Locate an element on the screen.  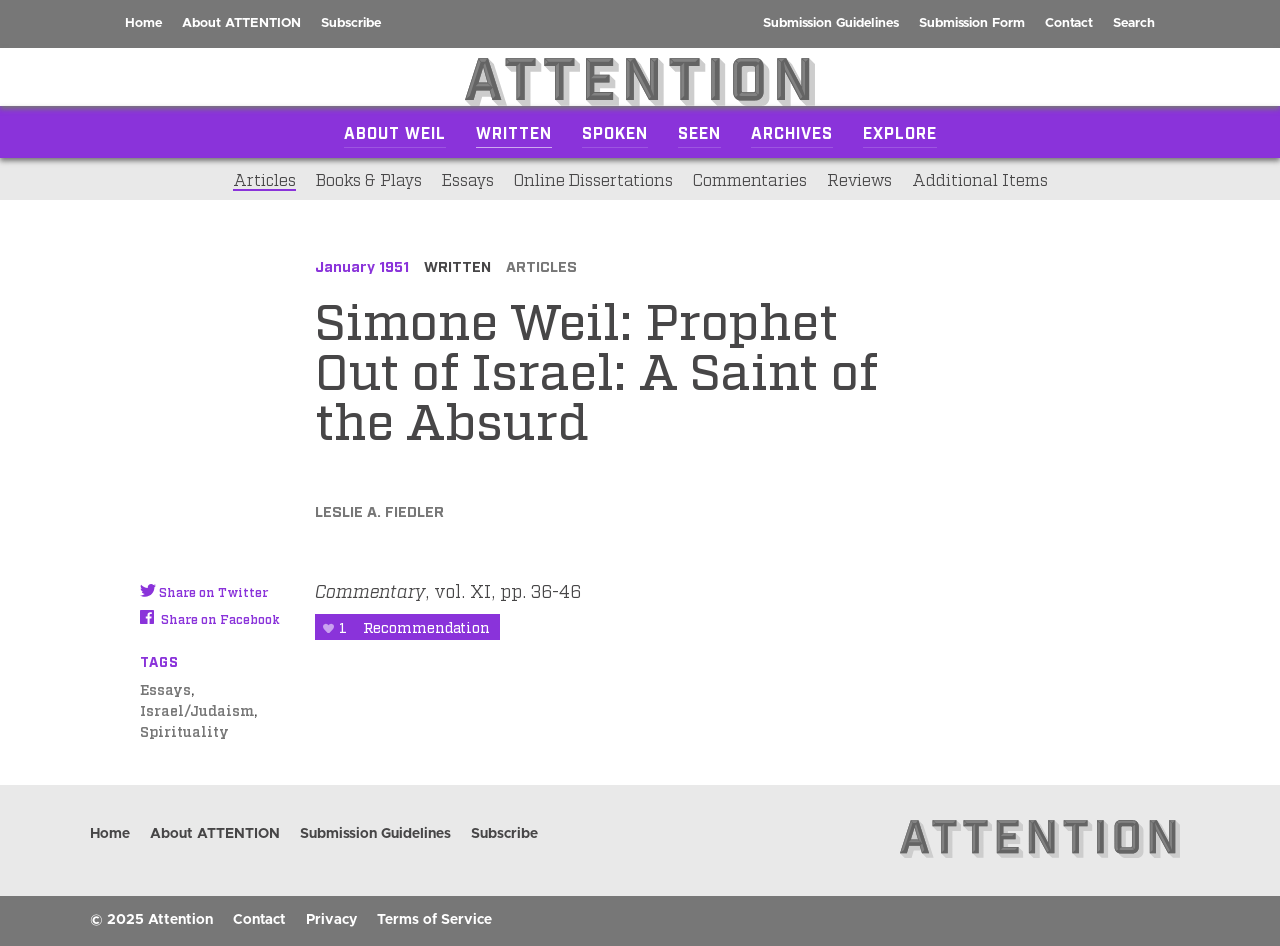
Submission Form is located at coordinates (972, 23).